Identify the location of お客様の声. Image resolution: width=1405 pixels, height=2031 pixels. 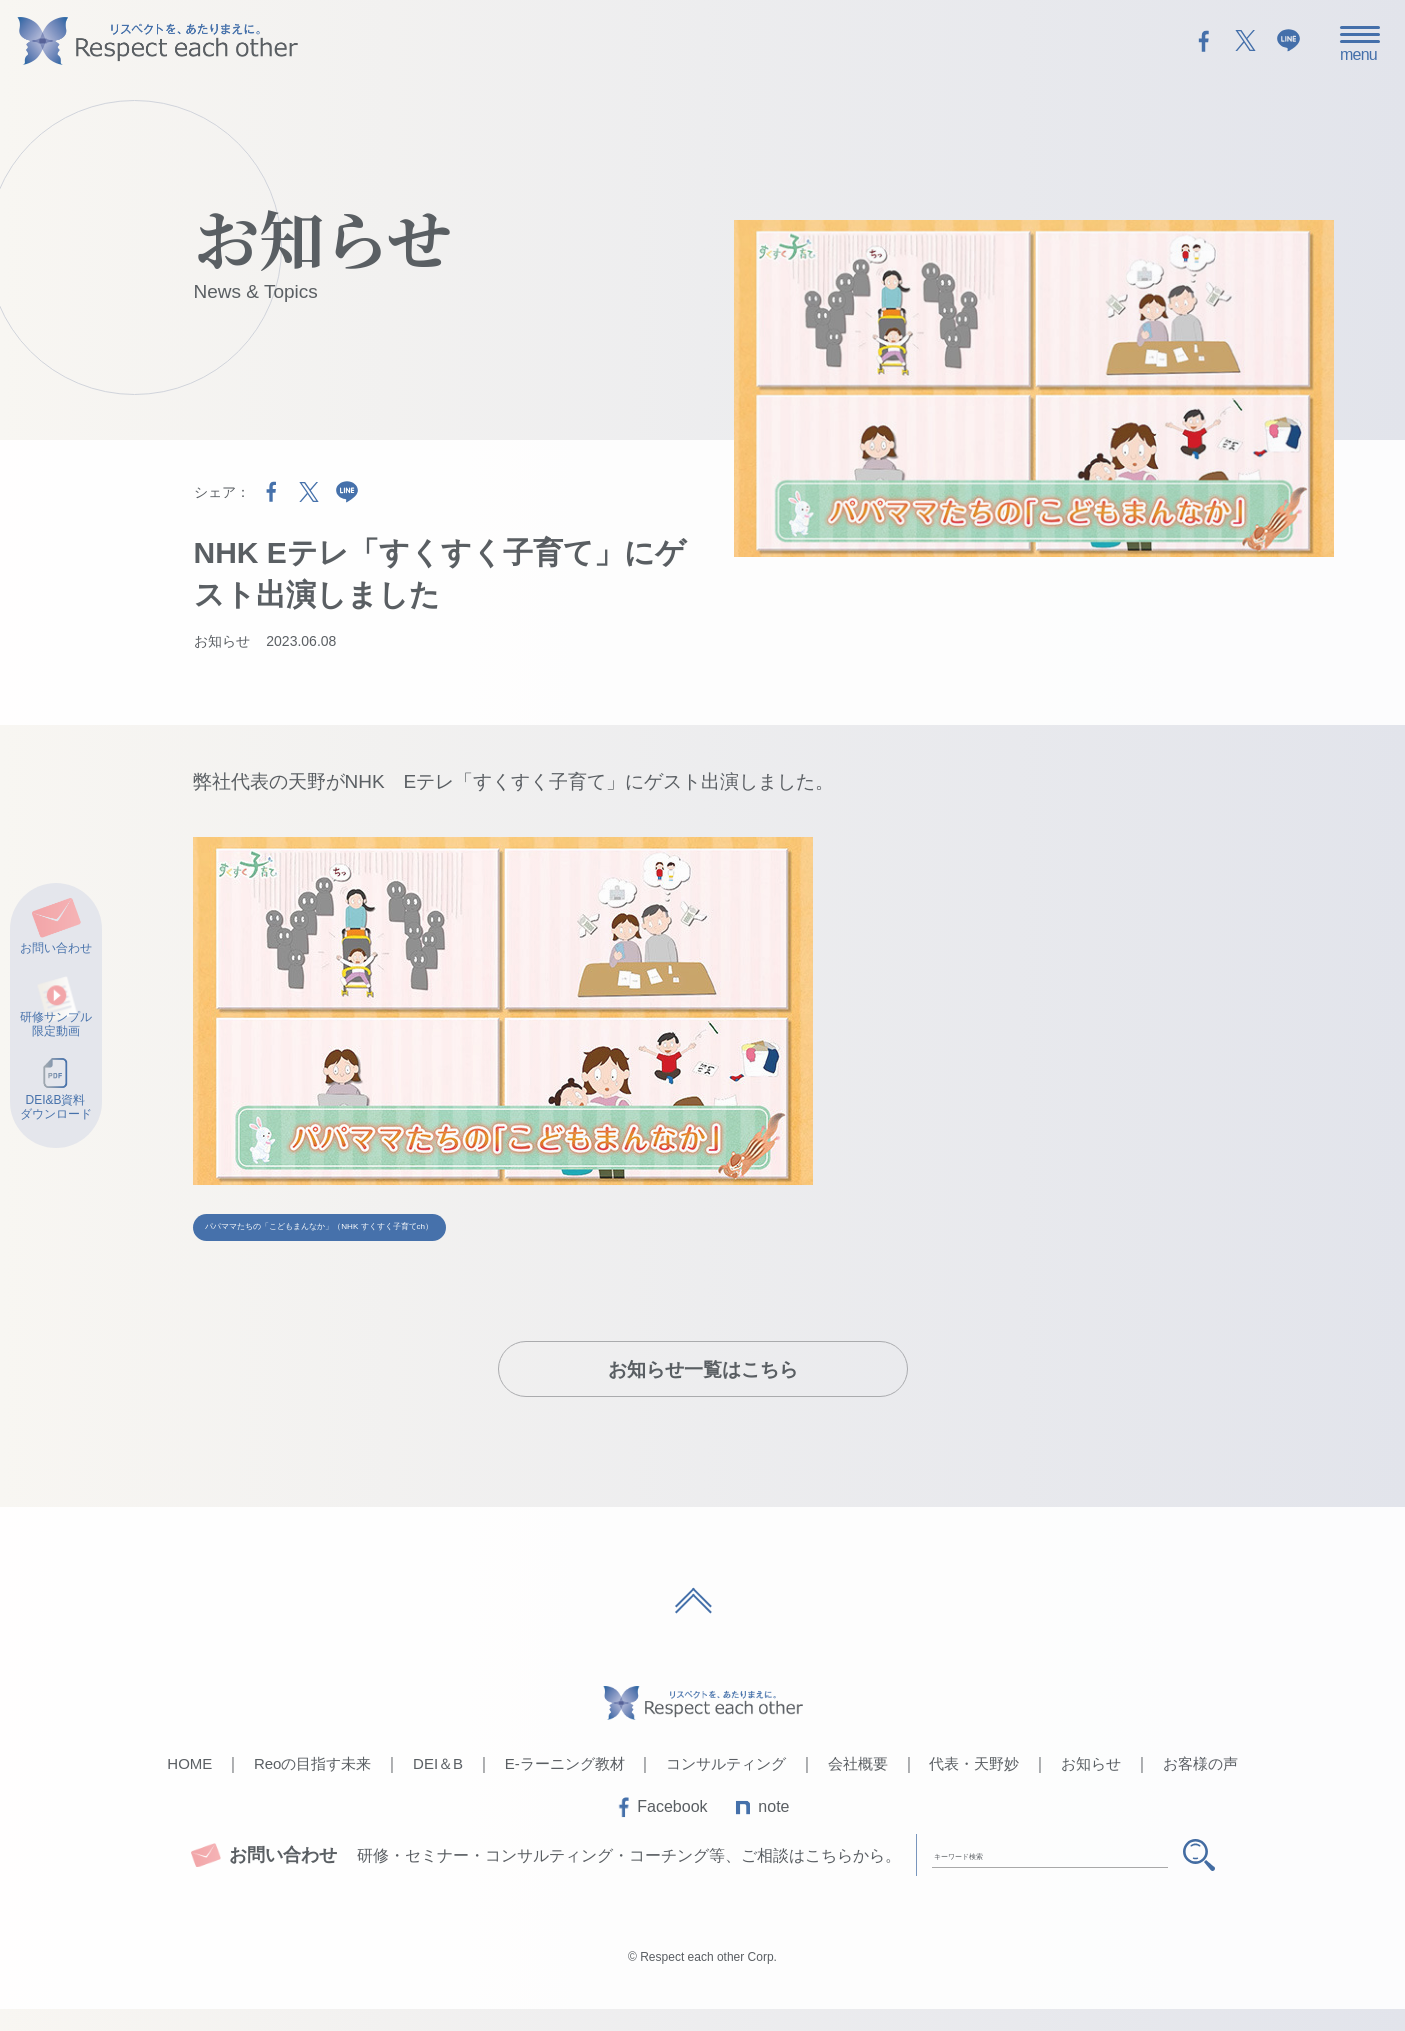
(1200, 1785).